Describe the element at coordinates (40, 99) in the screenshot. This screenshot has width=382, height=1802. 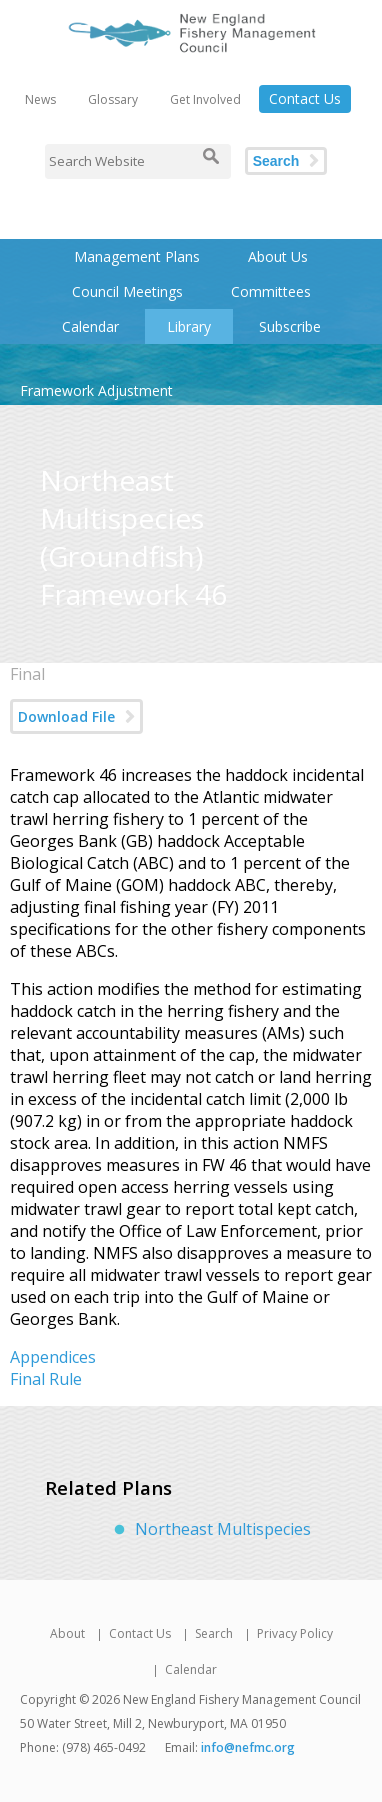
I see `News` at that location.